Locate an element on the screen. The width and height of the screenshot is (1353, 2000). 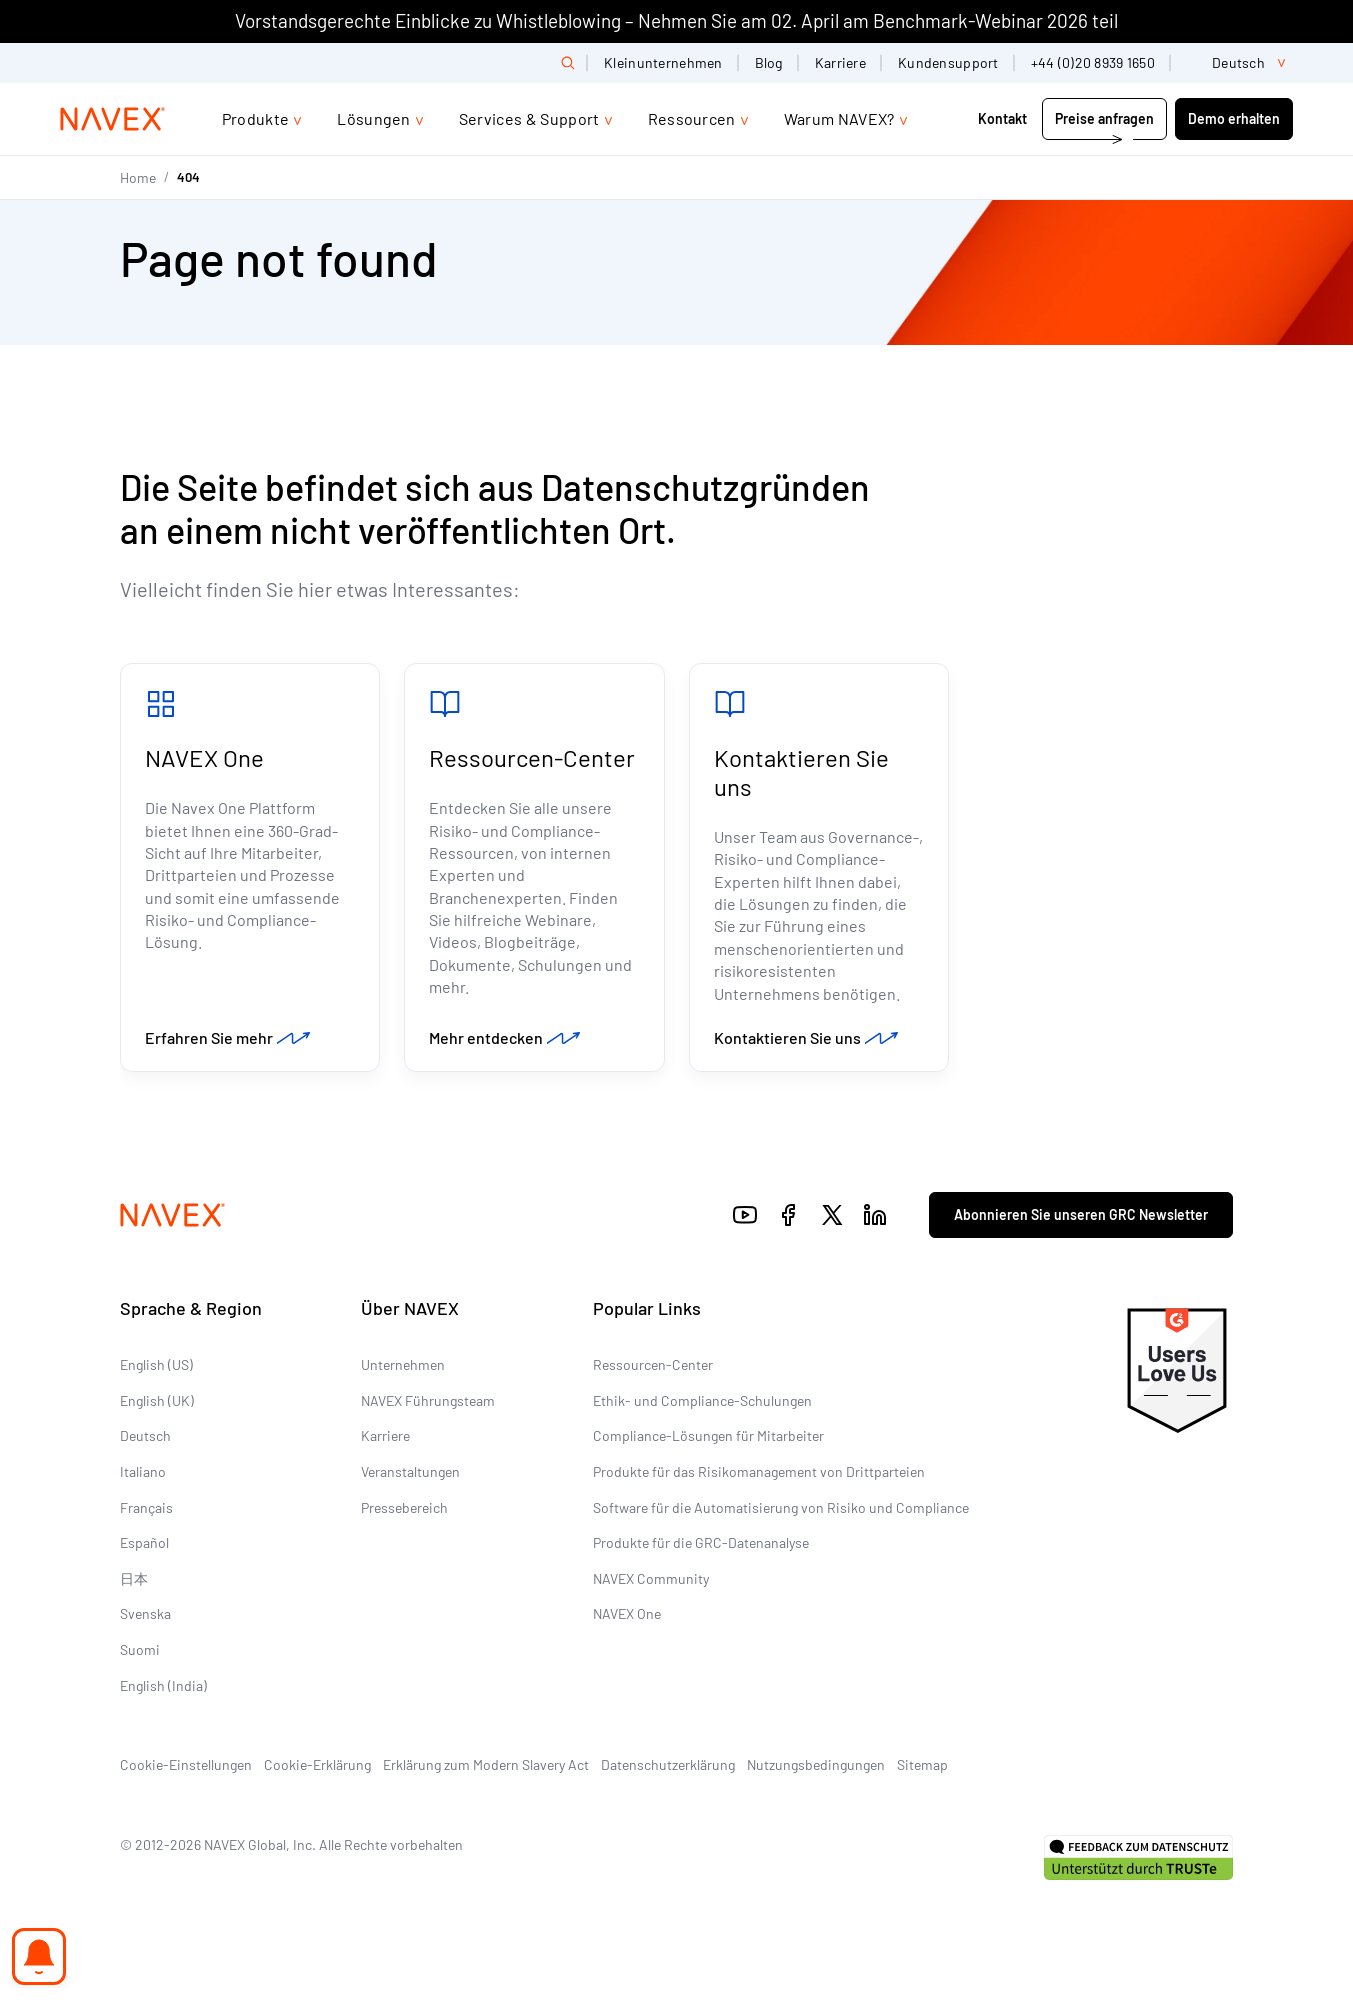
日本 is located at coordinates (134, 1578).